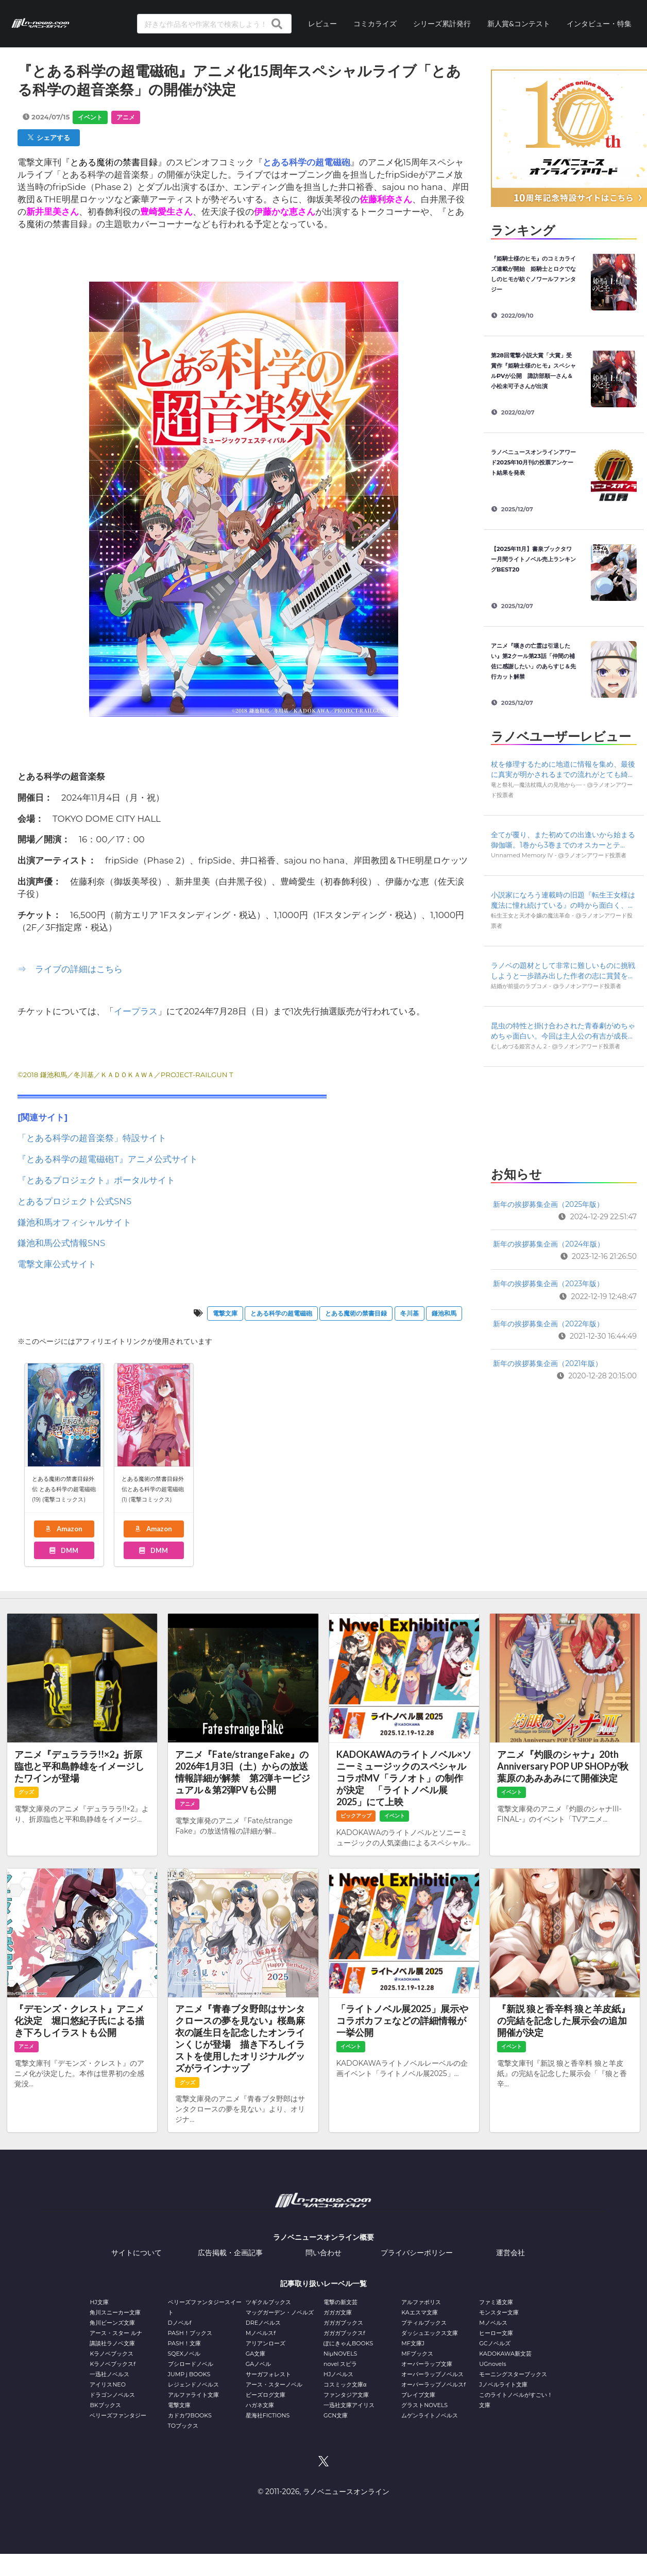 The image size is (647, 2576). What do you see at coordinates (433, 2384) in the screenshot?
I see `オーバーラップノベルスf` at bounding box center [433, 2384].